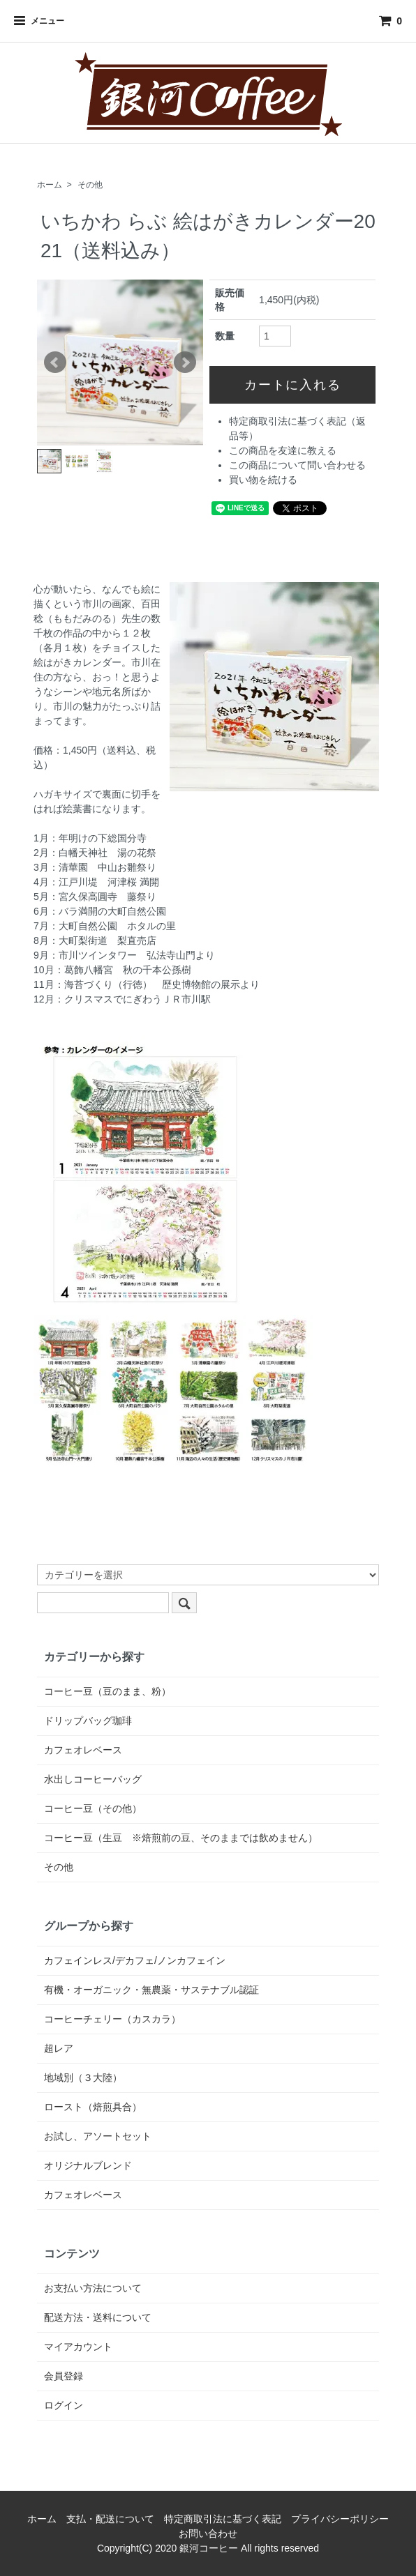 The height and width of the screenshot is (2576, 416). I want to click on Prev, so click(55, 362).